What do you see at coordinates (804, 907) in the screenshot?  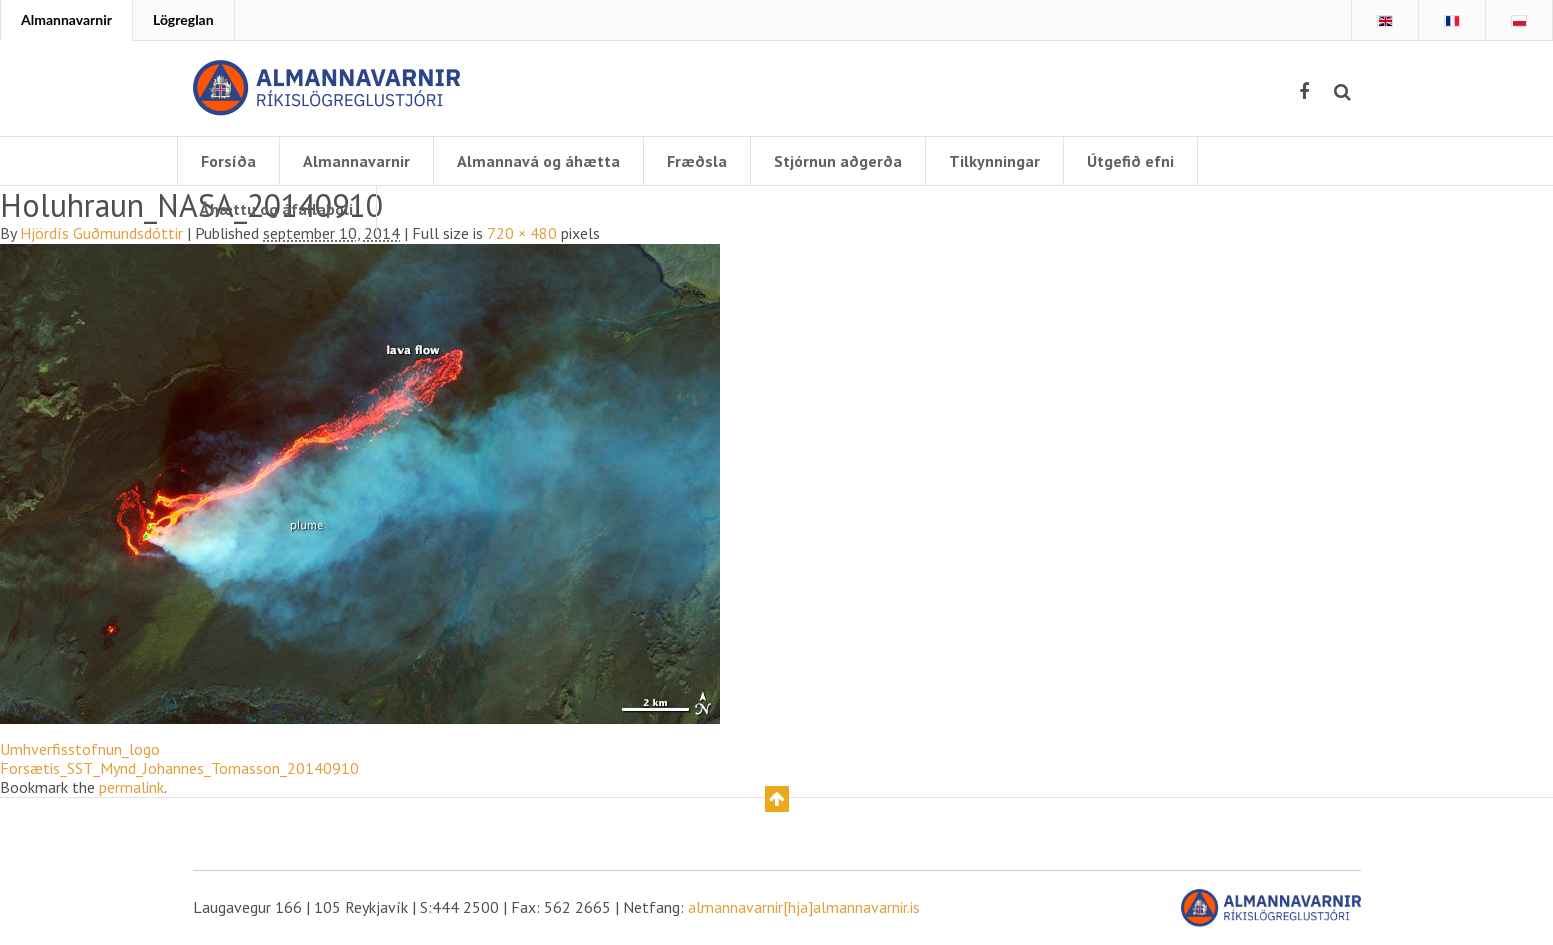 I see `almannavarnir[hja]almannavarnir.is` at bounding box center [804, 907].